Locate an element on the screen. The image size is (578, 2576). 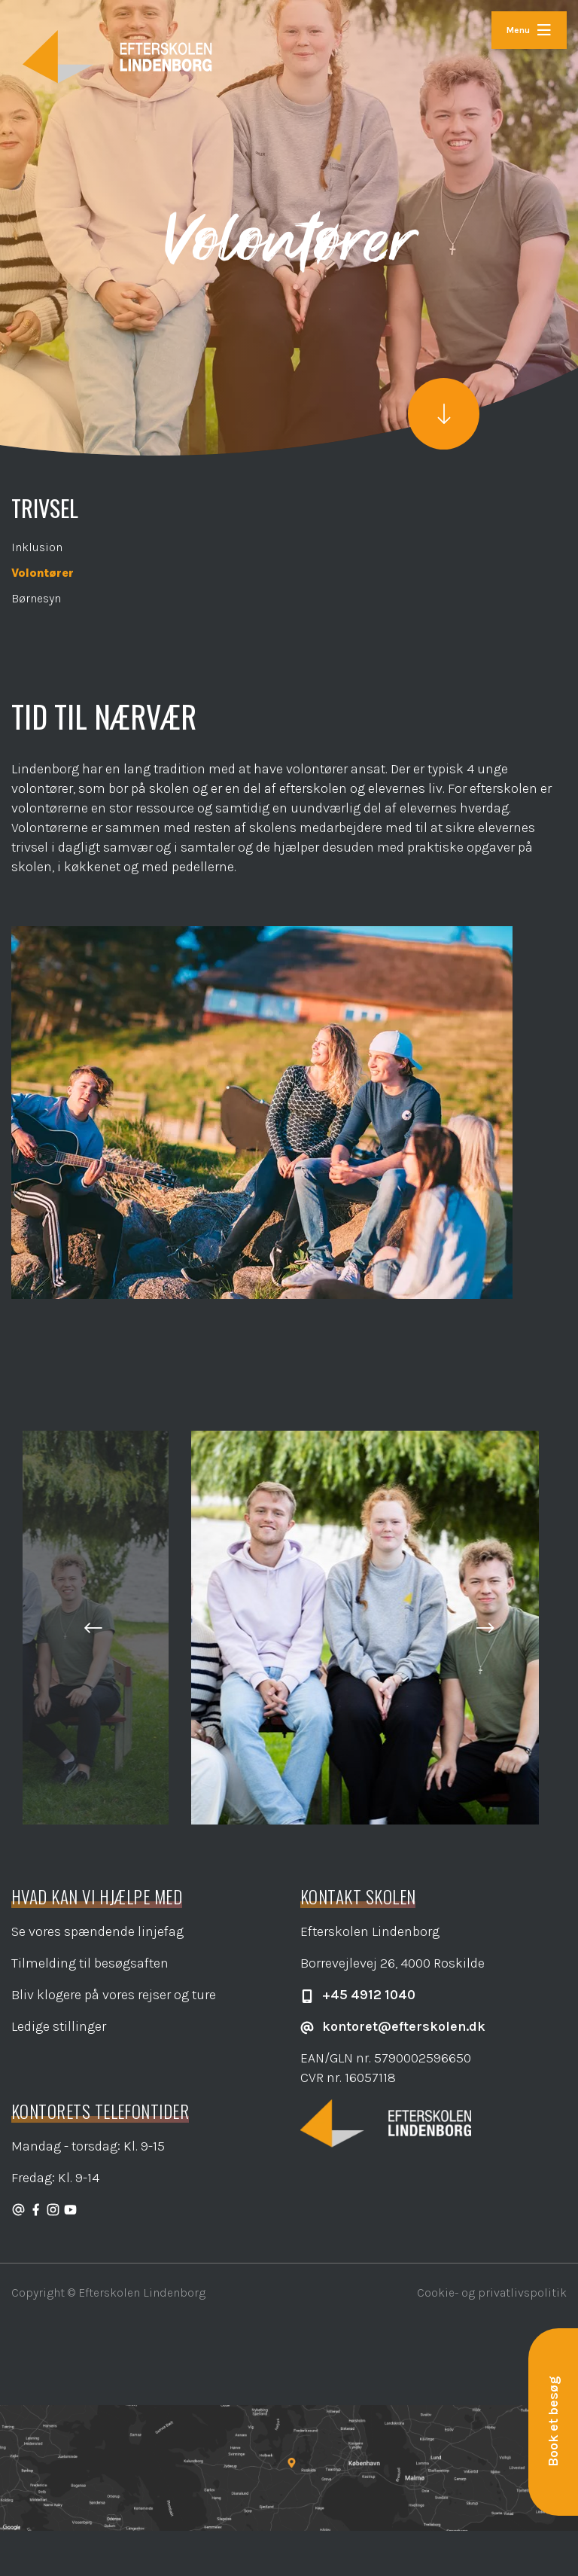
Volontører is located at coordinates (42, 573).